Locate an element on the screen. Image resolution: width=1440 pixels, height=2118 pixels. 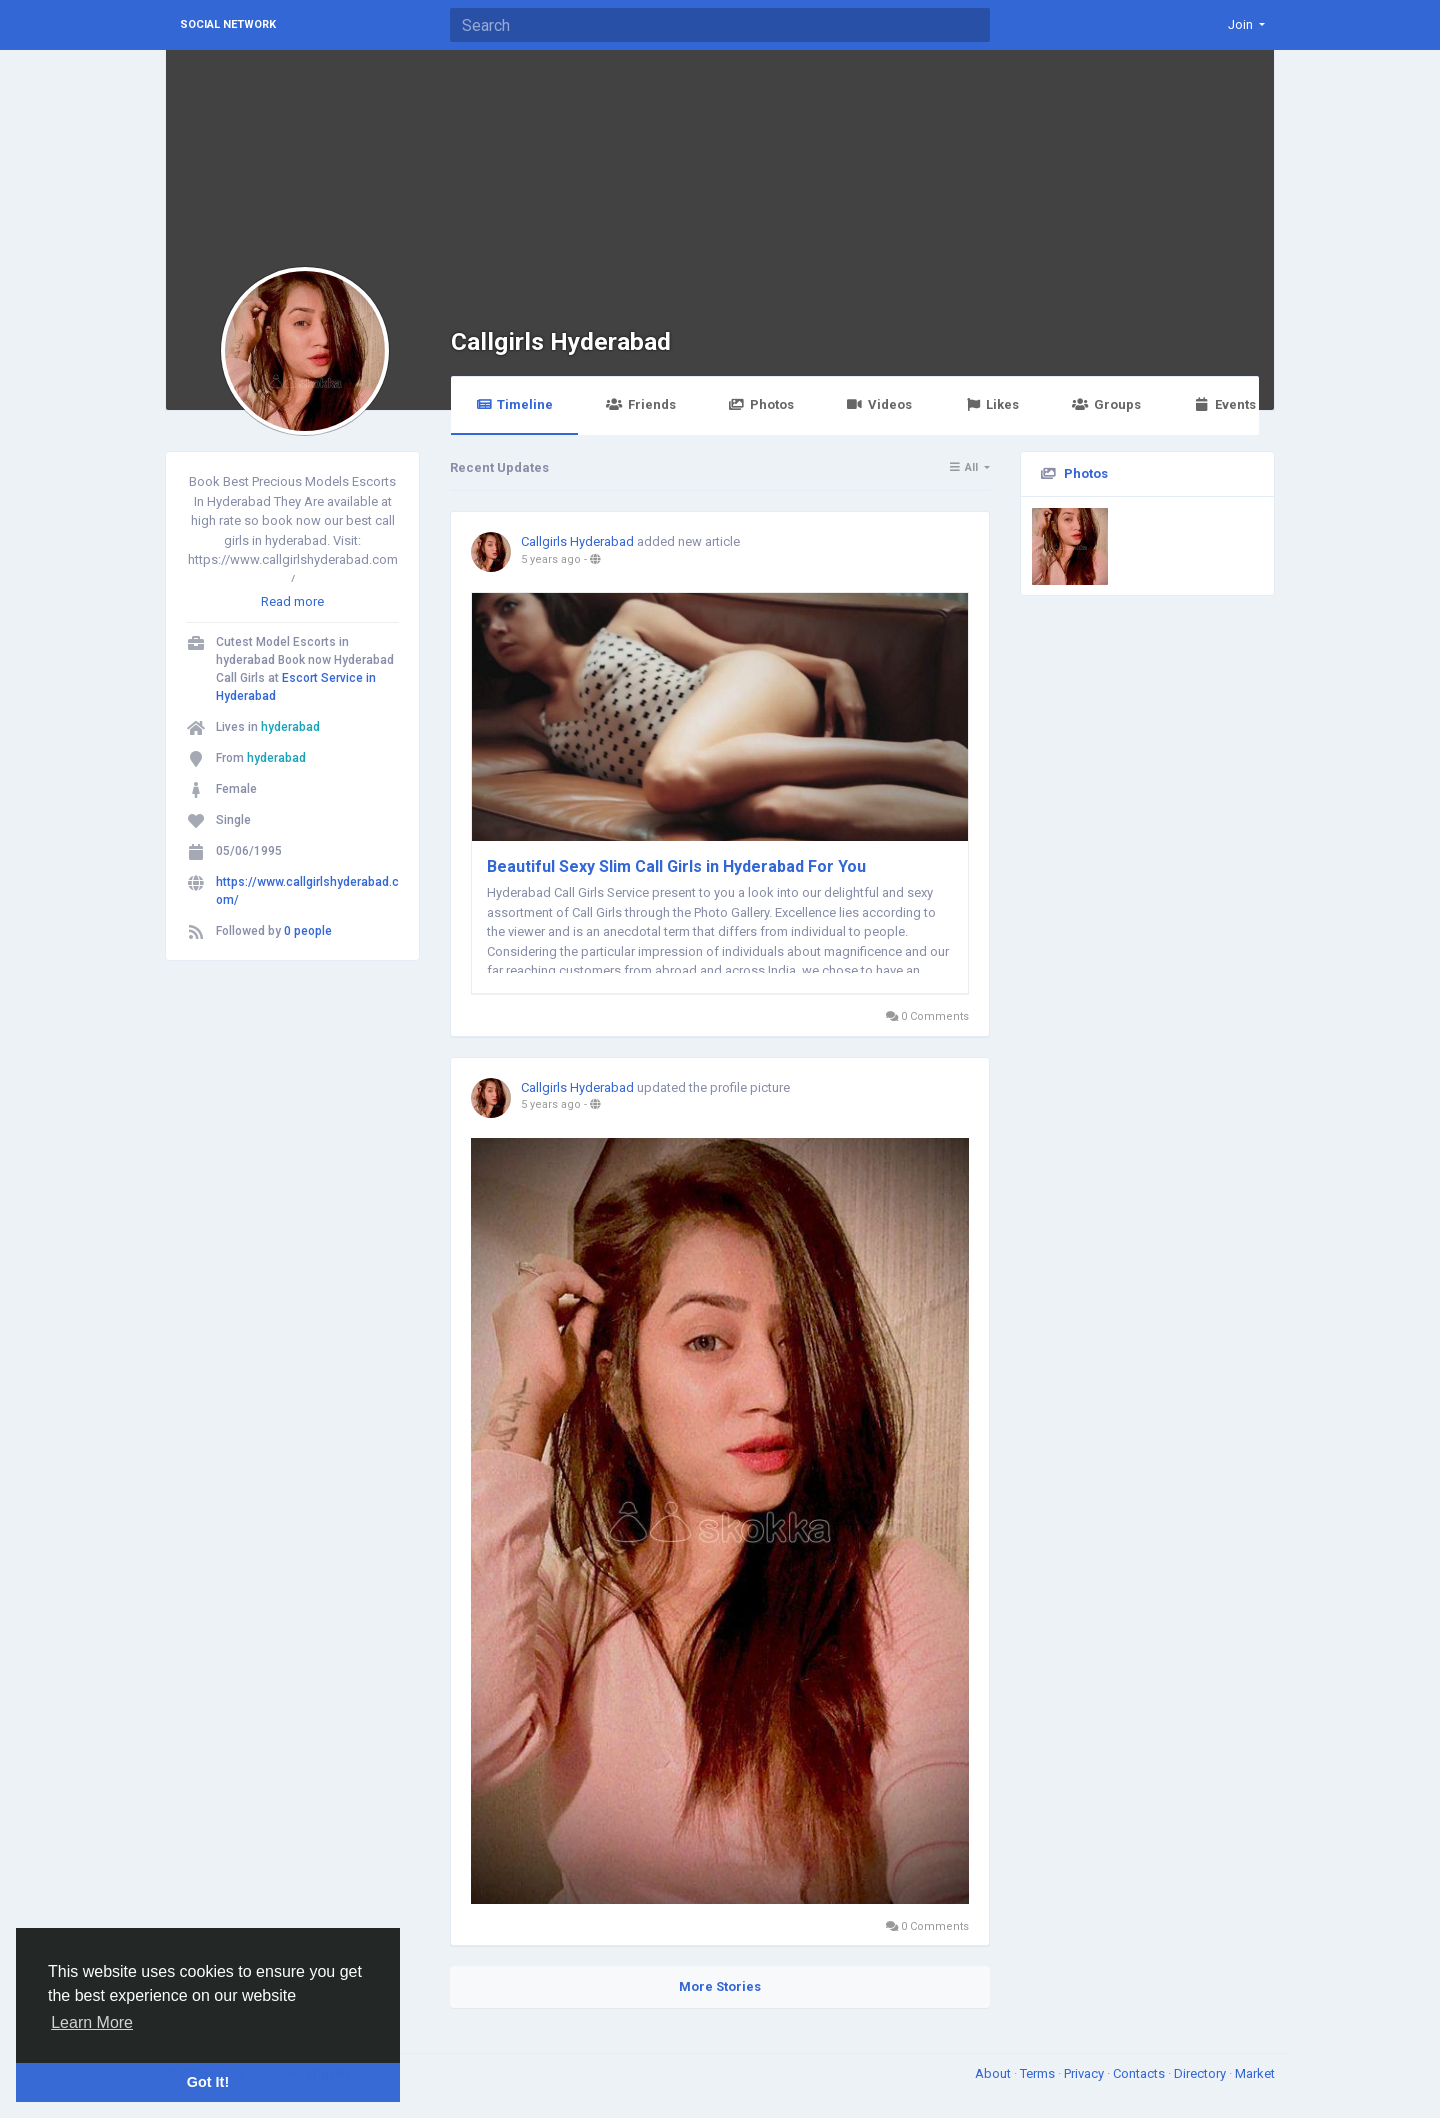
Likes is located at coordinates (992, 404).